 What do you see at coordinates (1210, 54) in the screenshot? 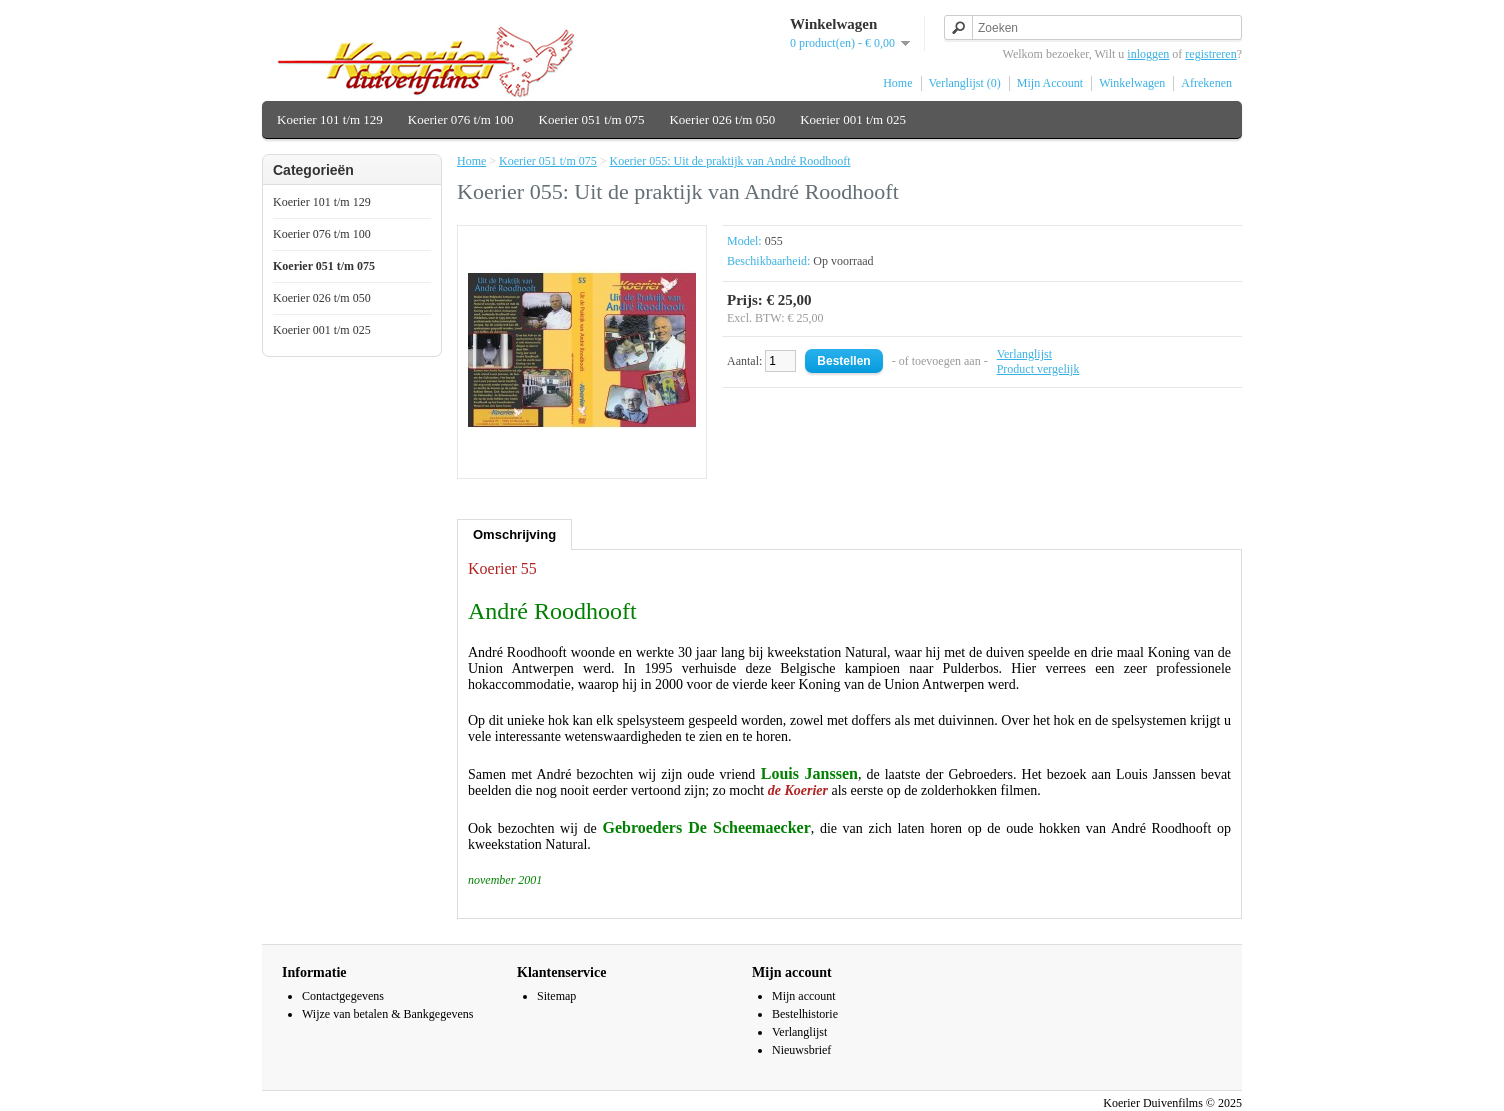
I see `registreren` at bounding box center [1210, 54].